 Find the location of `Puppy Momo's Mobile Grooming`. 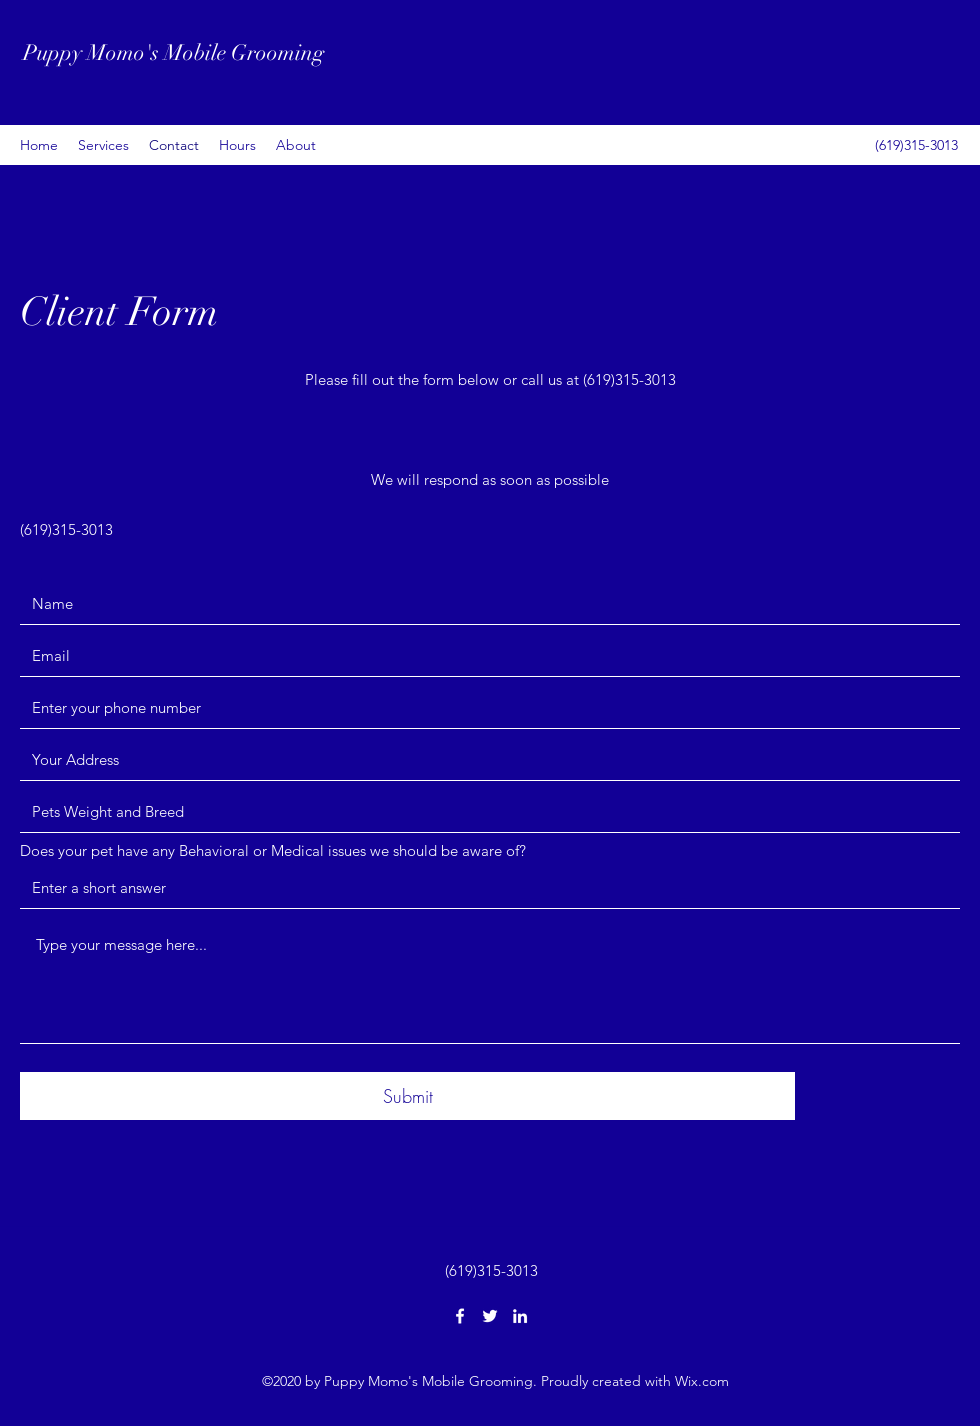

Puppy Momo's Mobile Grooming is located at coordinates (173, 52).